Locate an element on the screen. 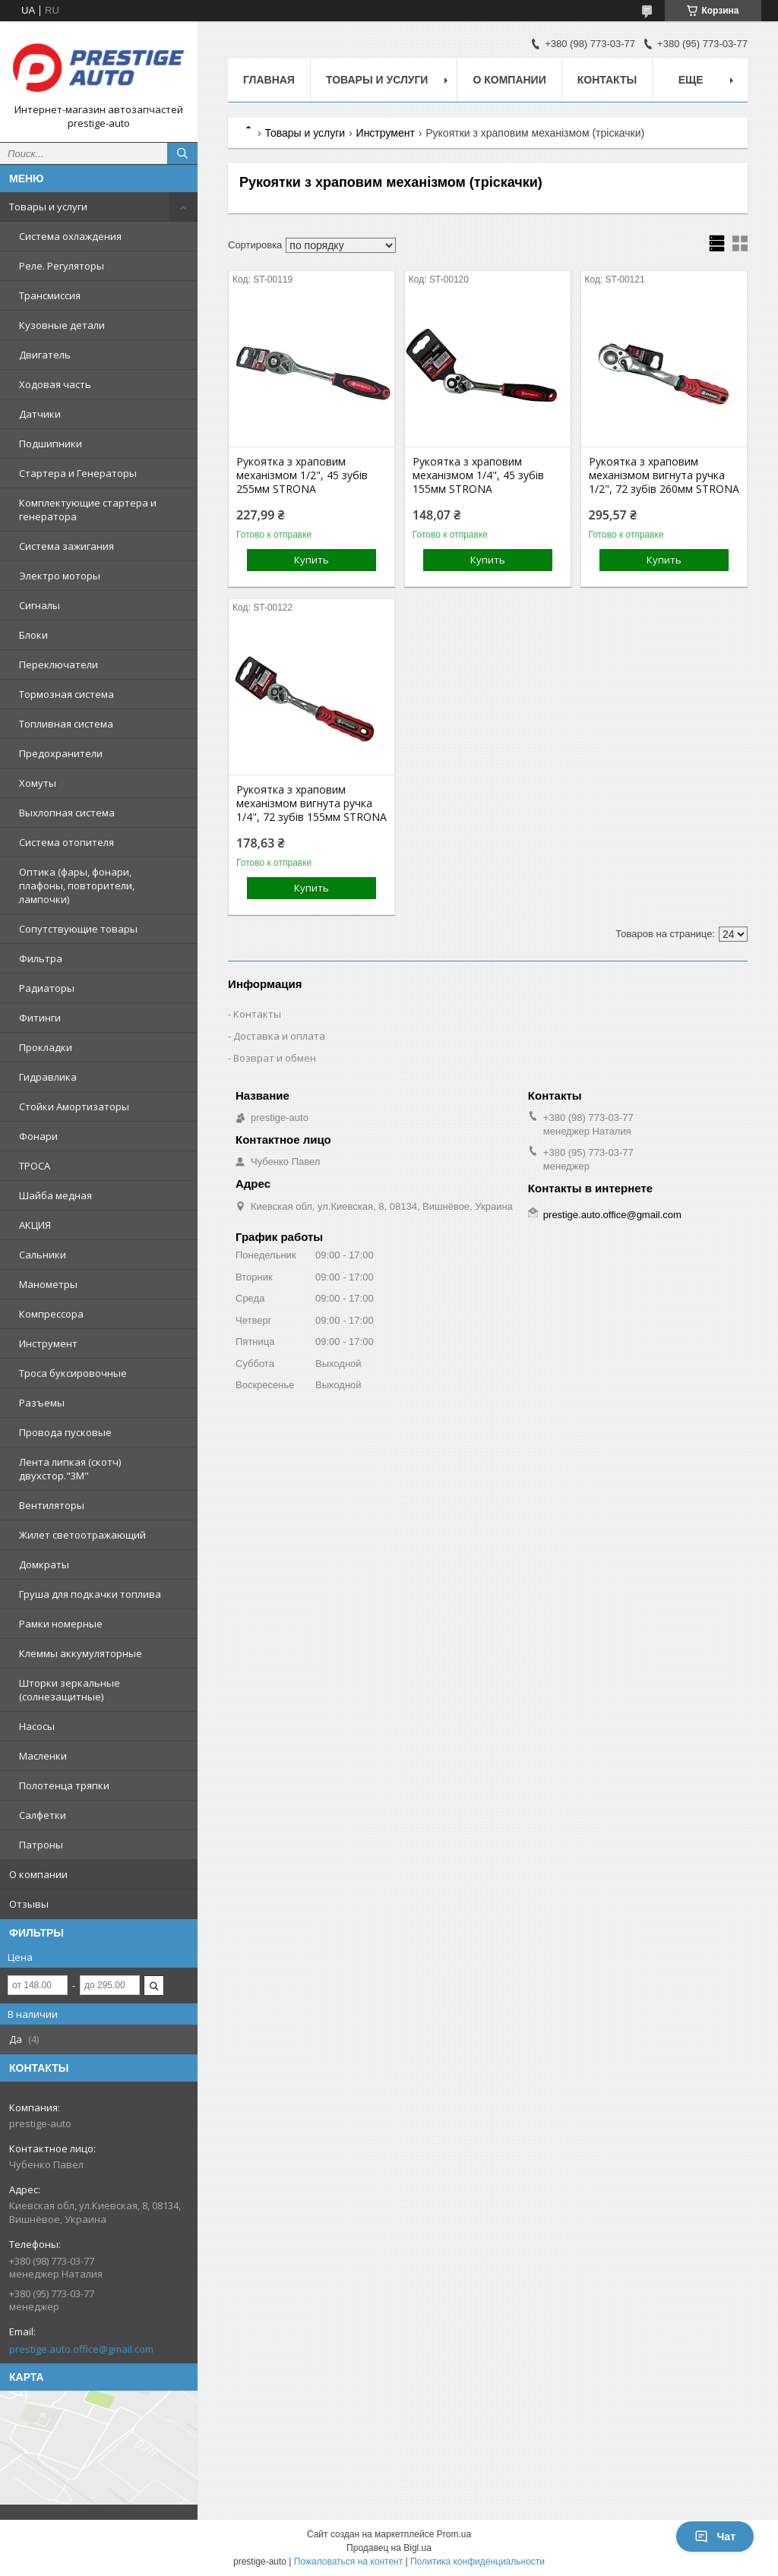 The height and width of the screenshot is (2576, 778). Датчики is located at coordinates (40, 414).